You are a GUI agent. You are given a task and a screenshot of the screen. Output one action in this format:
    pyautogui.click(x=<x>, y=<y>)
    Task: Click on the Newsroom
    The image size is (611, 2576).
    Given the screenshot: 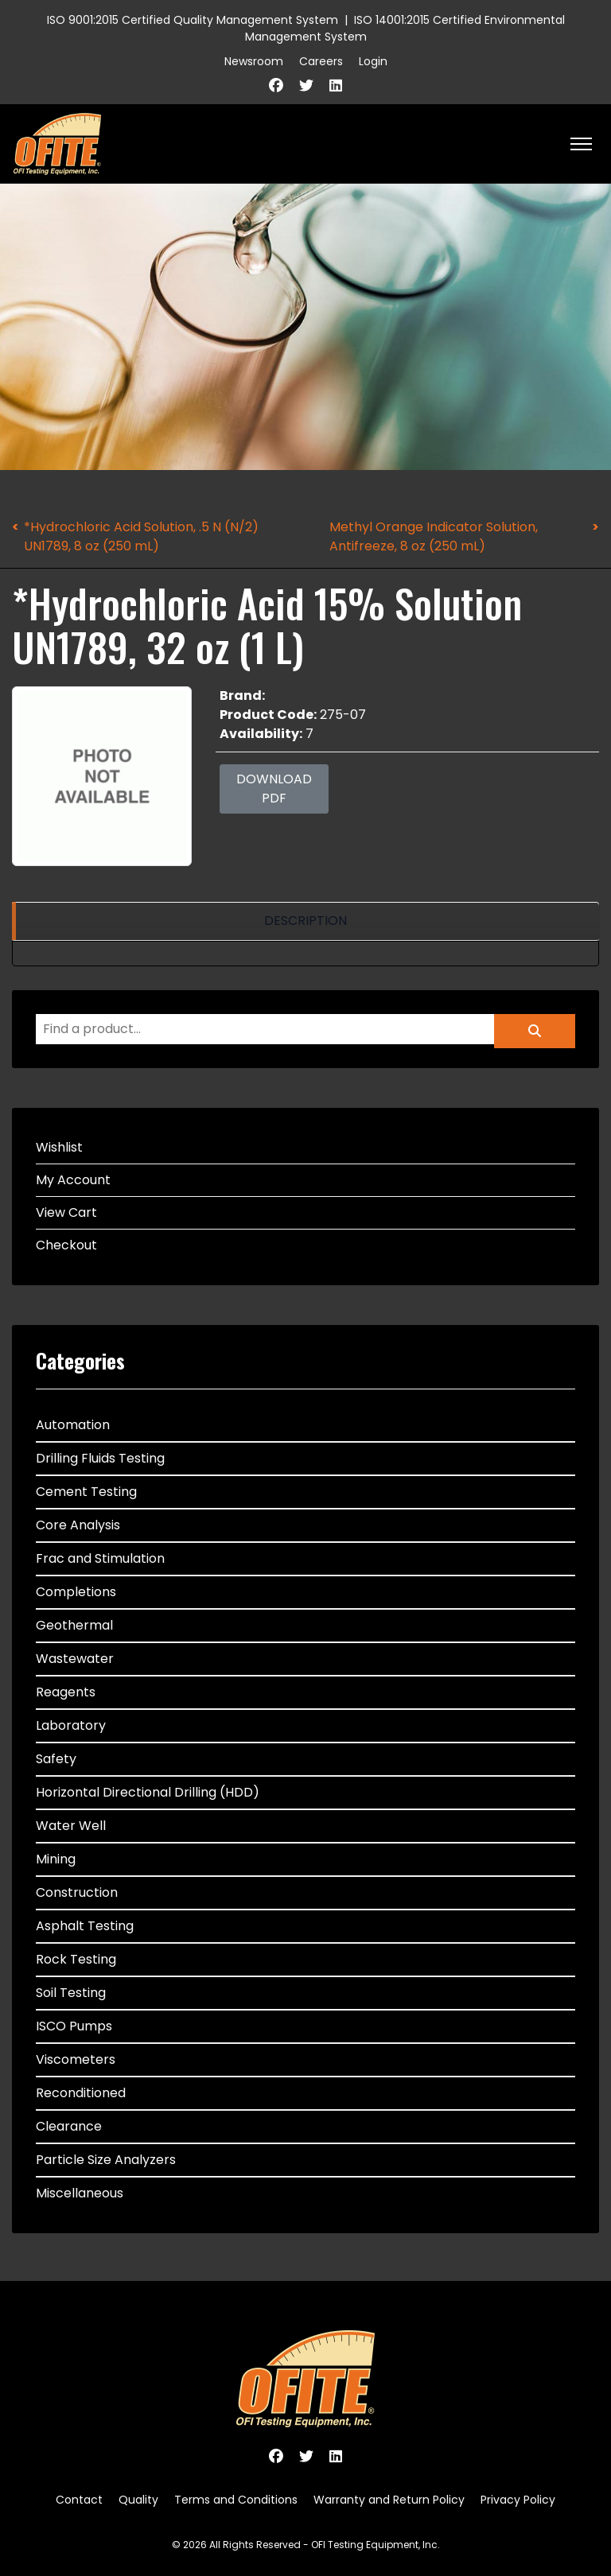 What is the action you would take?
    pyautogui.click(x=253, y=61)
    